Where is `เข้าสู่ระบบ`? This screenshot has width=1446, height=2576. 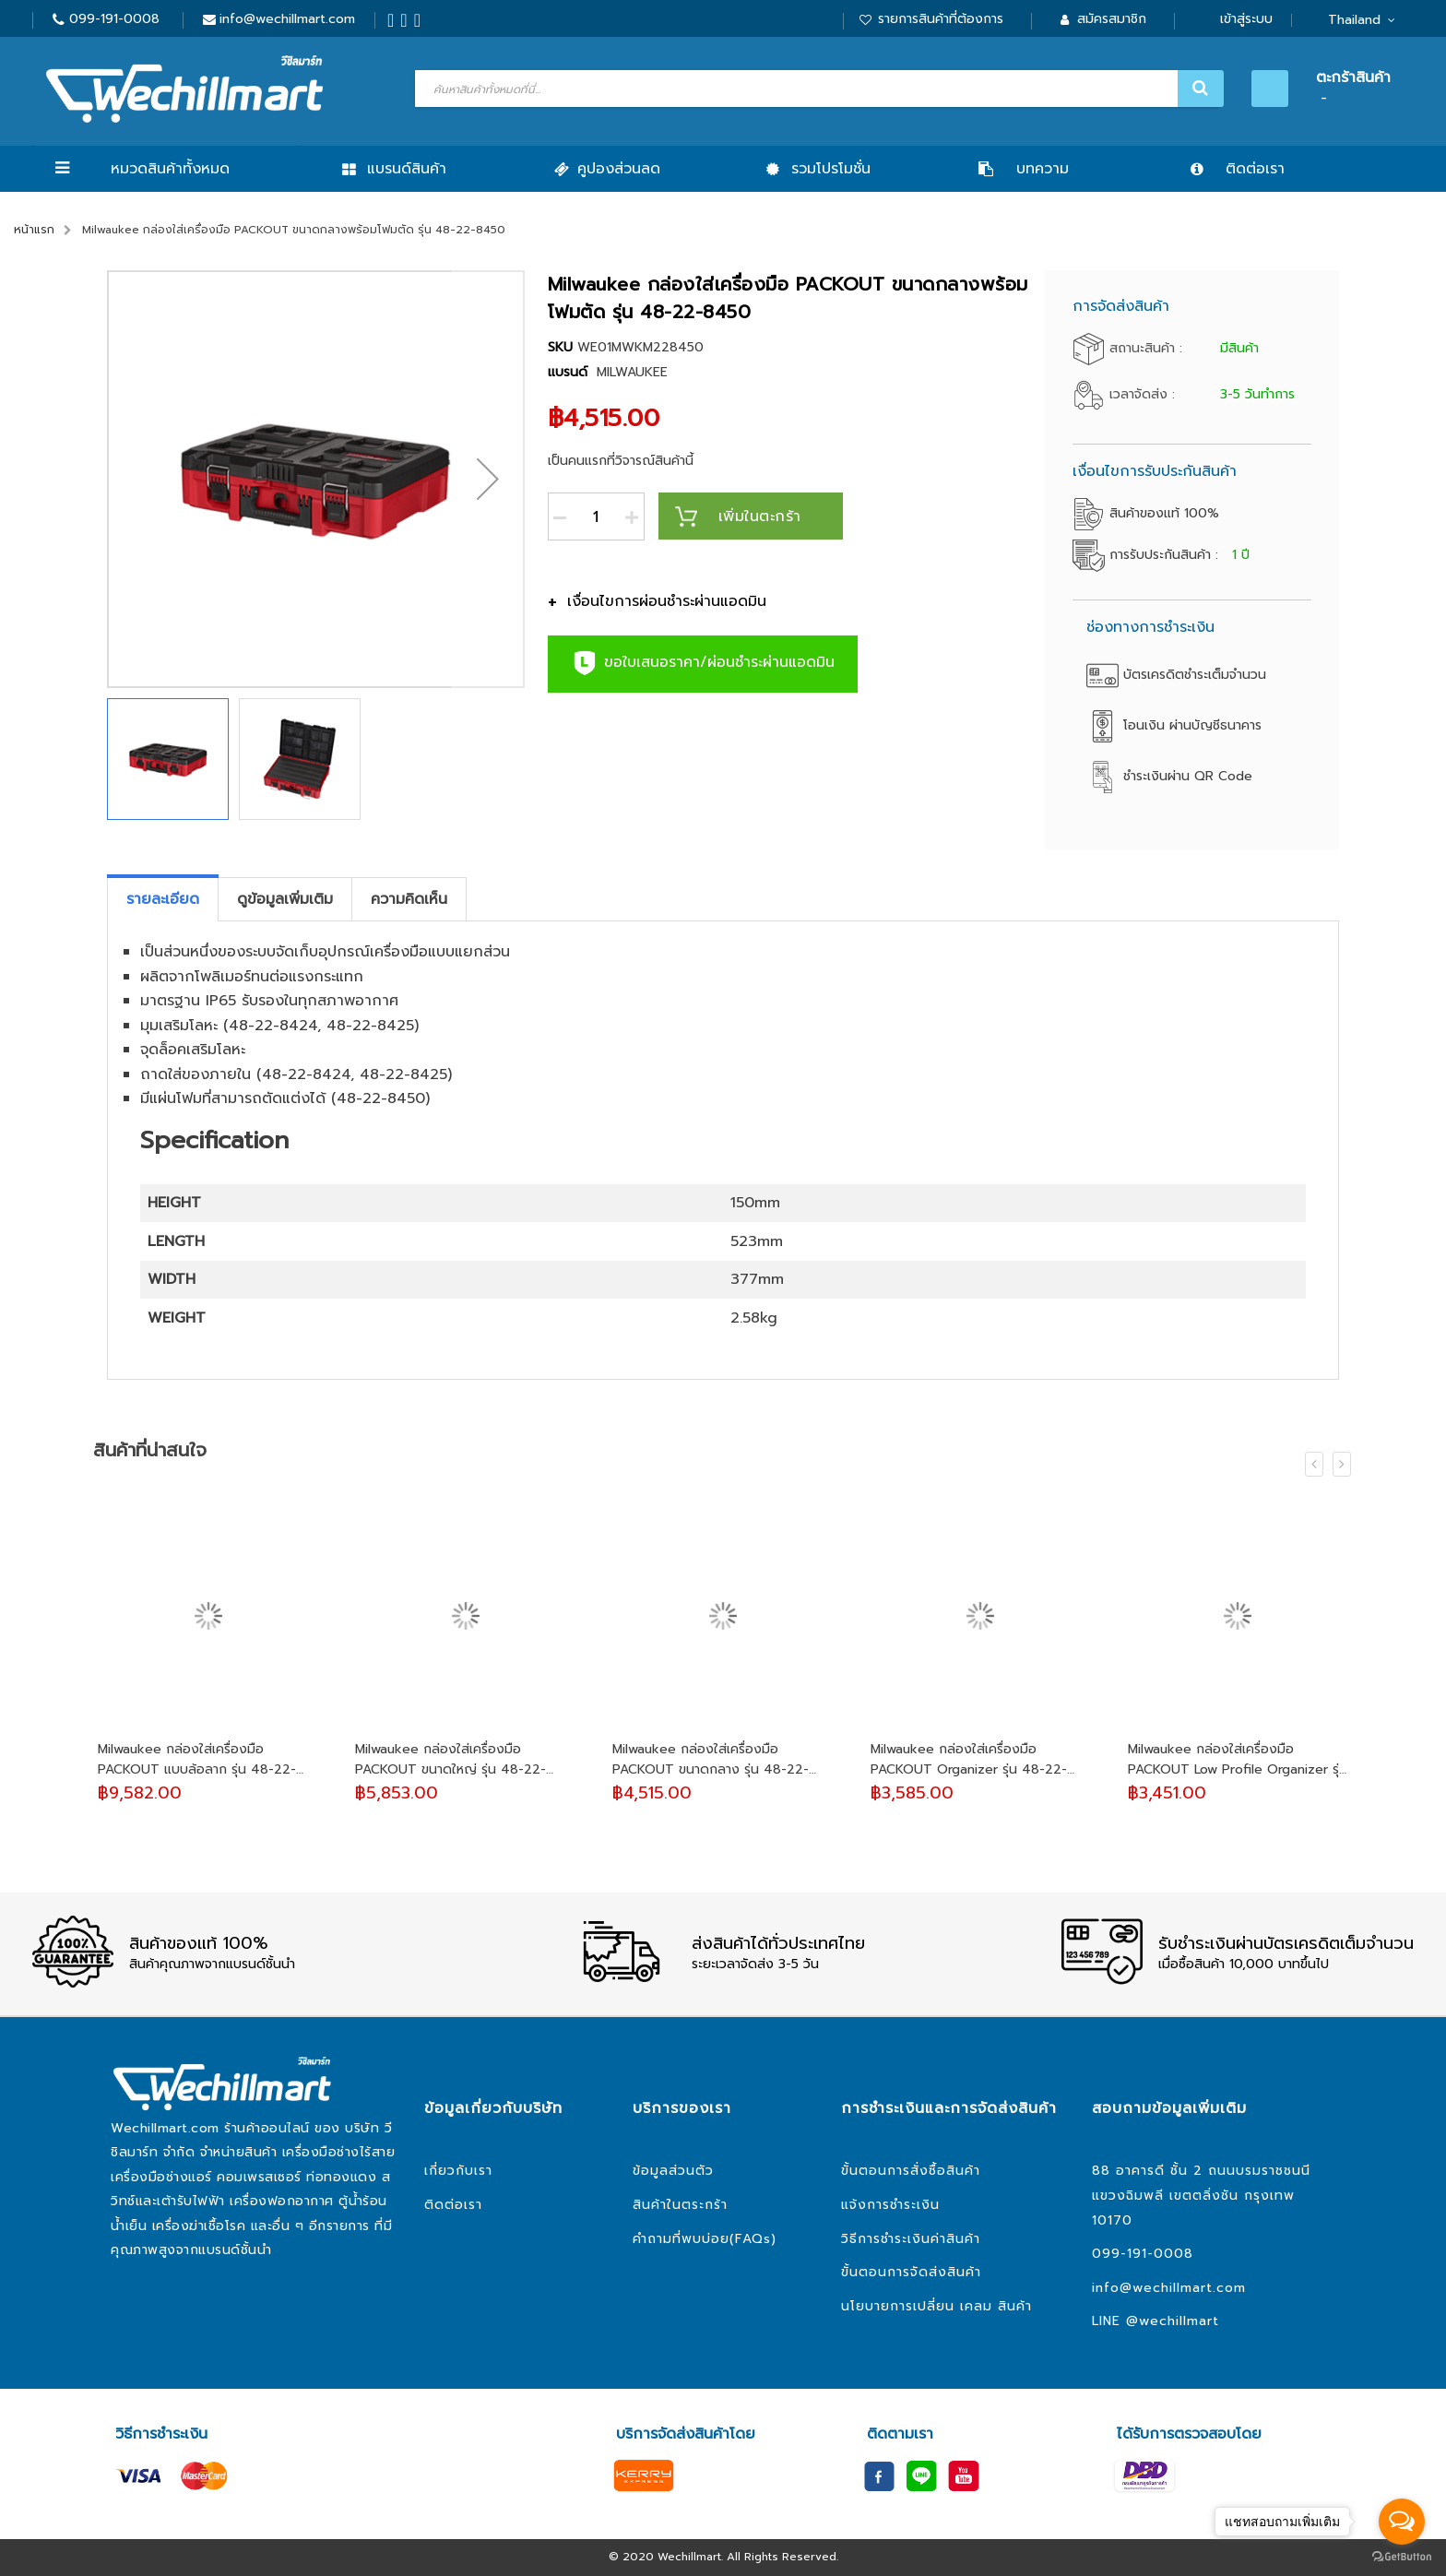
เข้าสู่ระบบ is located at coordinates (1246, 19).